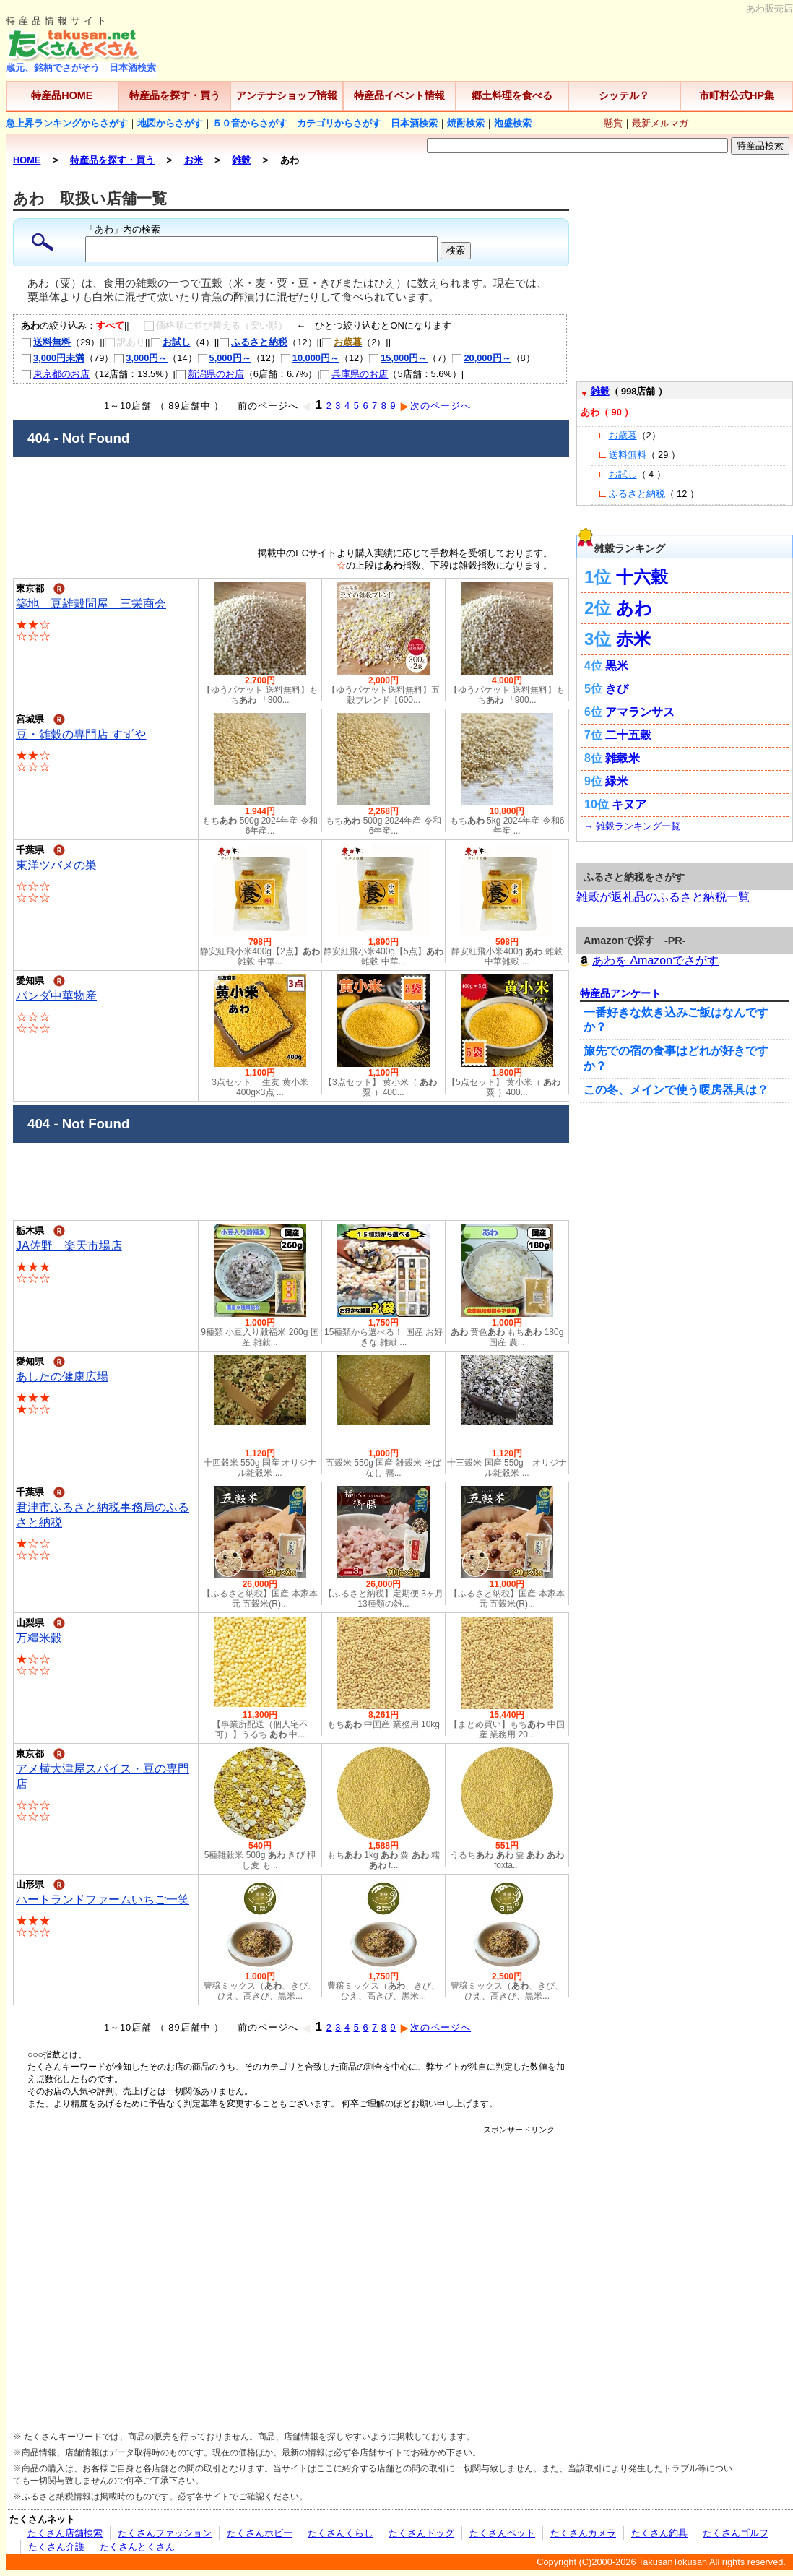  What do you see at coordinates (634, 608) in the screenshot?
I see `あわ` at bounding box center [634, 608].